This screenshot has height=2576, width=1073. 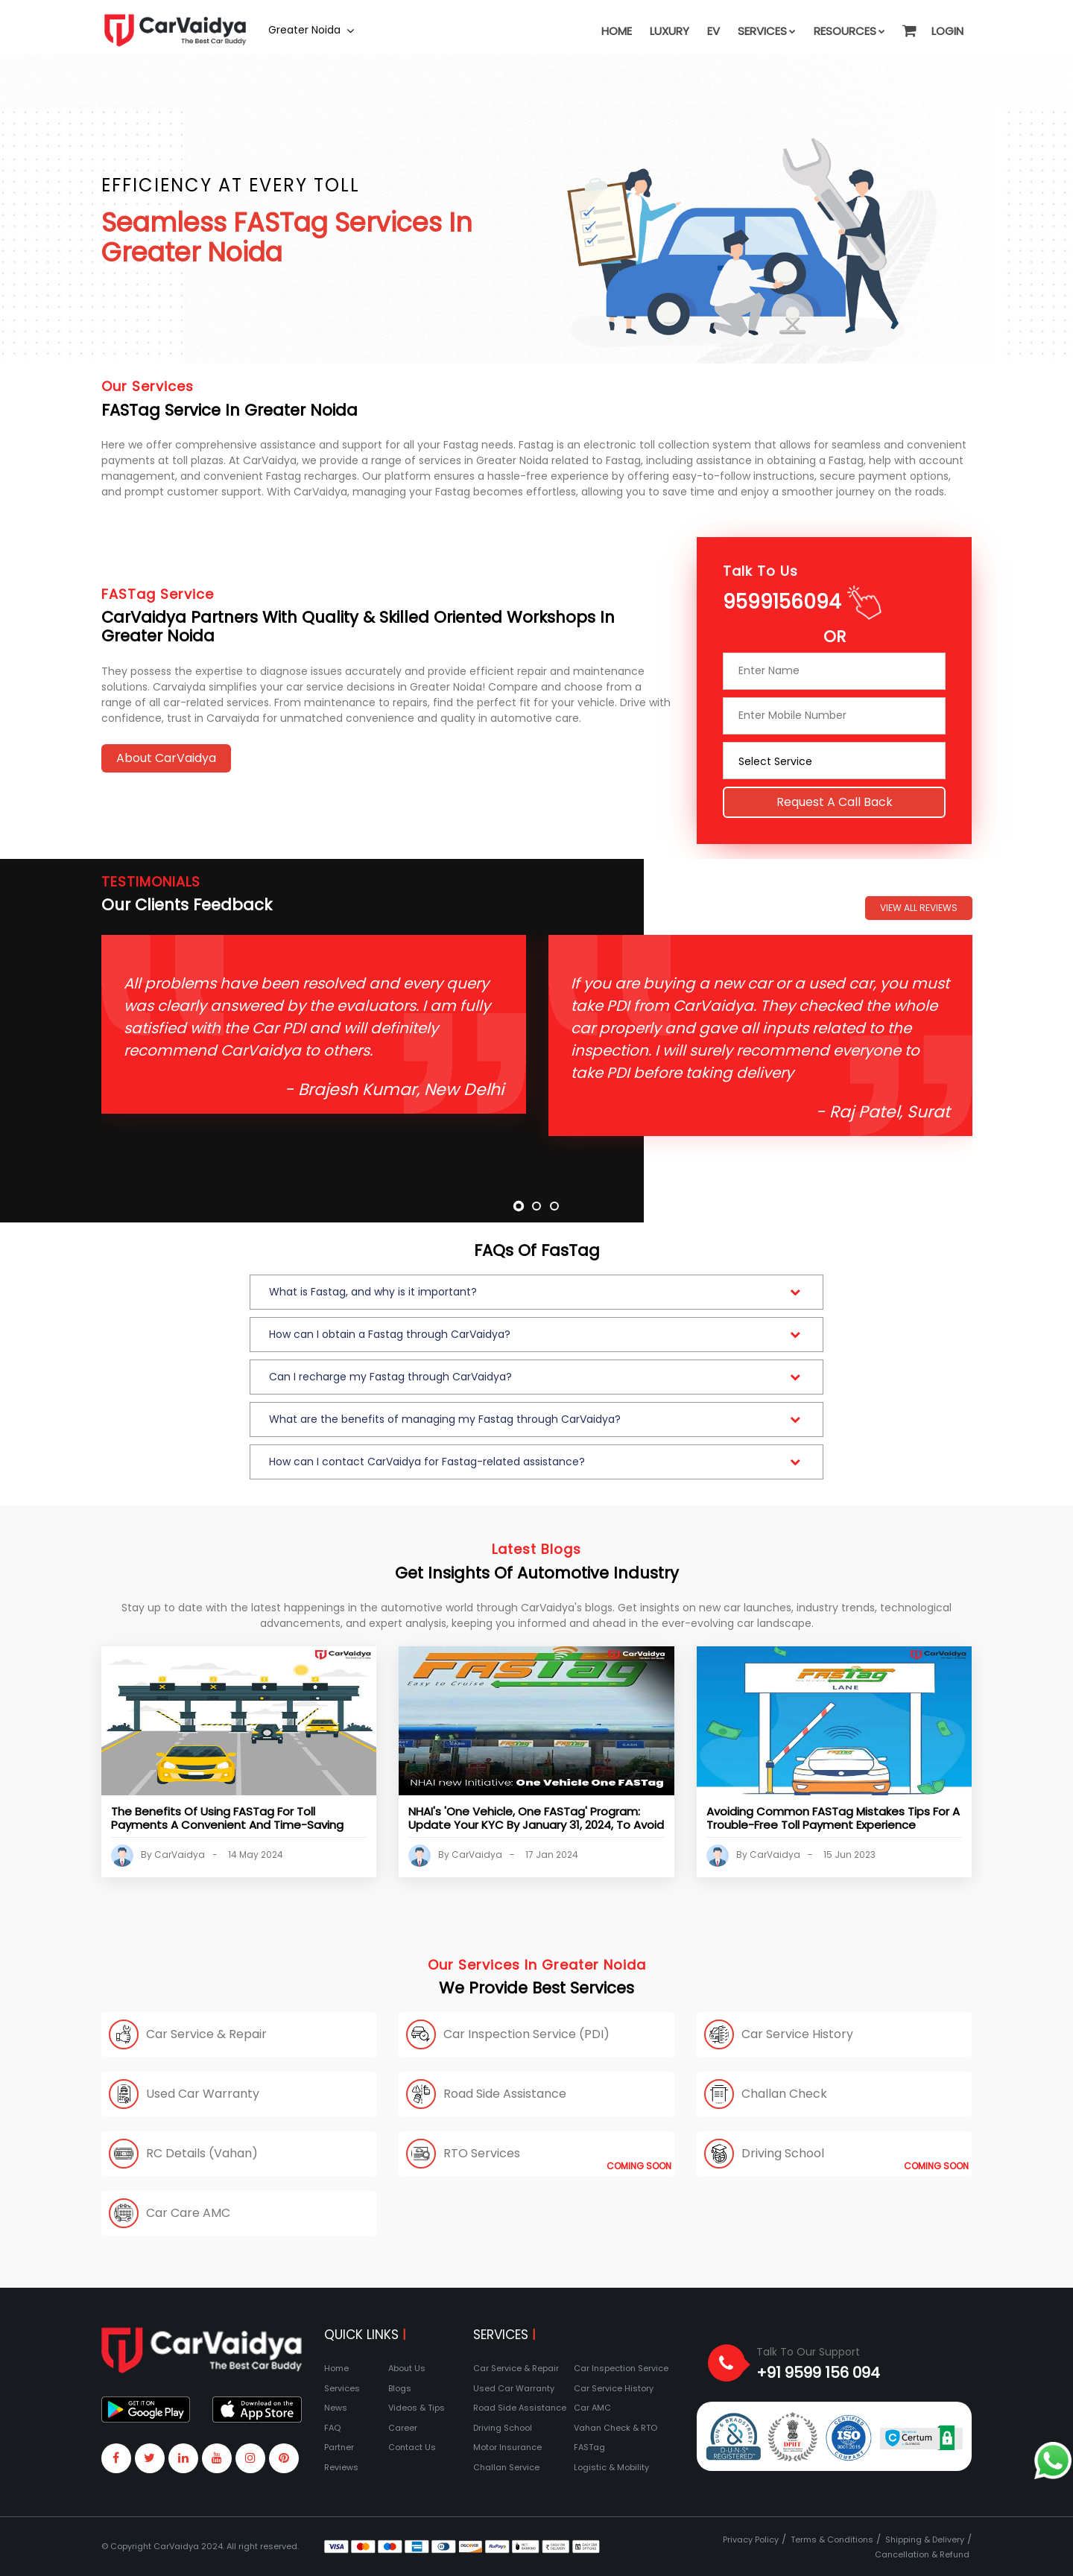 What do you see at coordinates (519, 2408) in the screenshot?
I see `Road Side Assistance` at bounding box center [519, 2408].